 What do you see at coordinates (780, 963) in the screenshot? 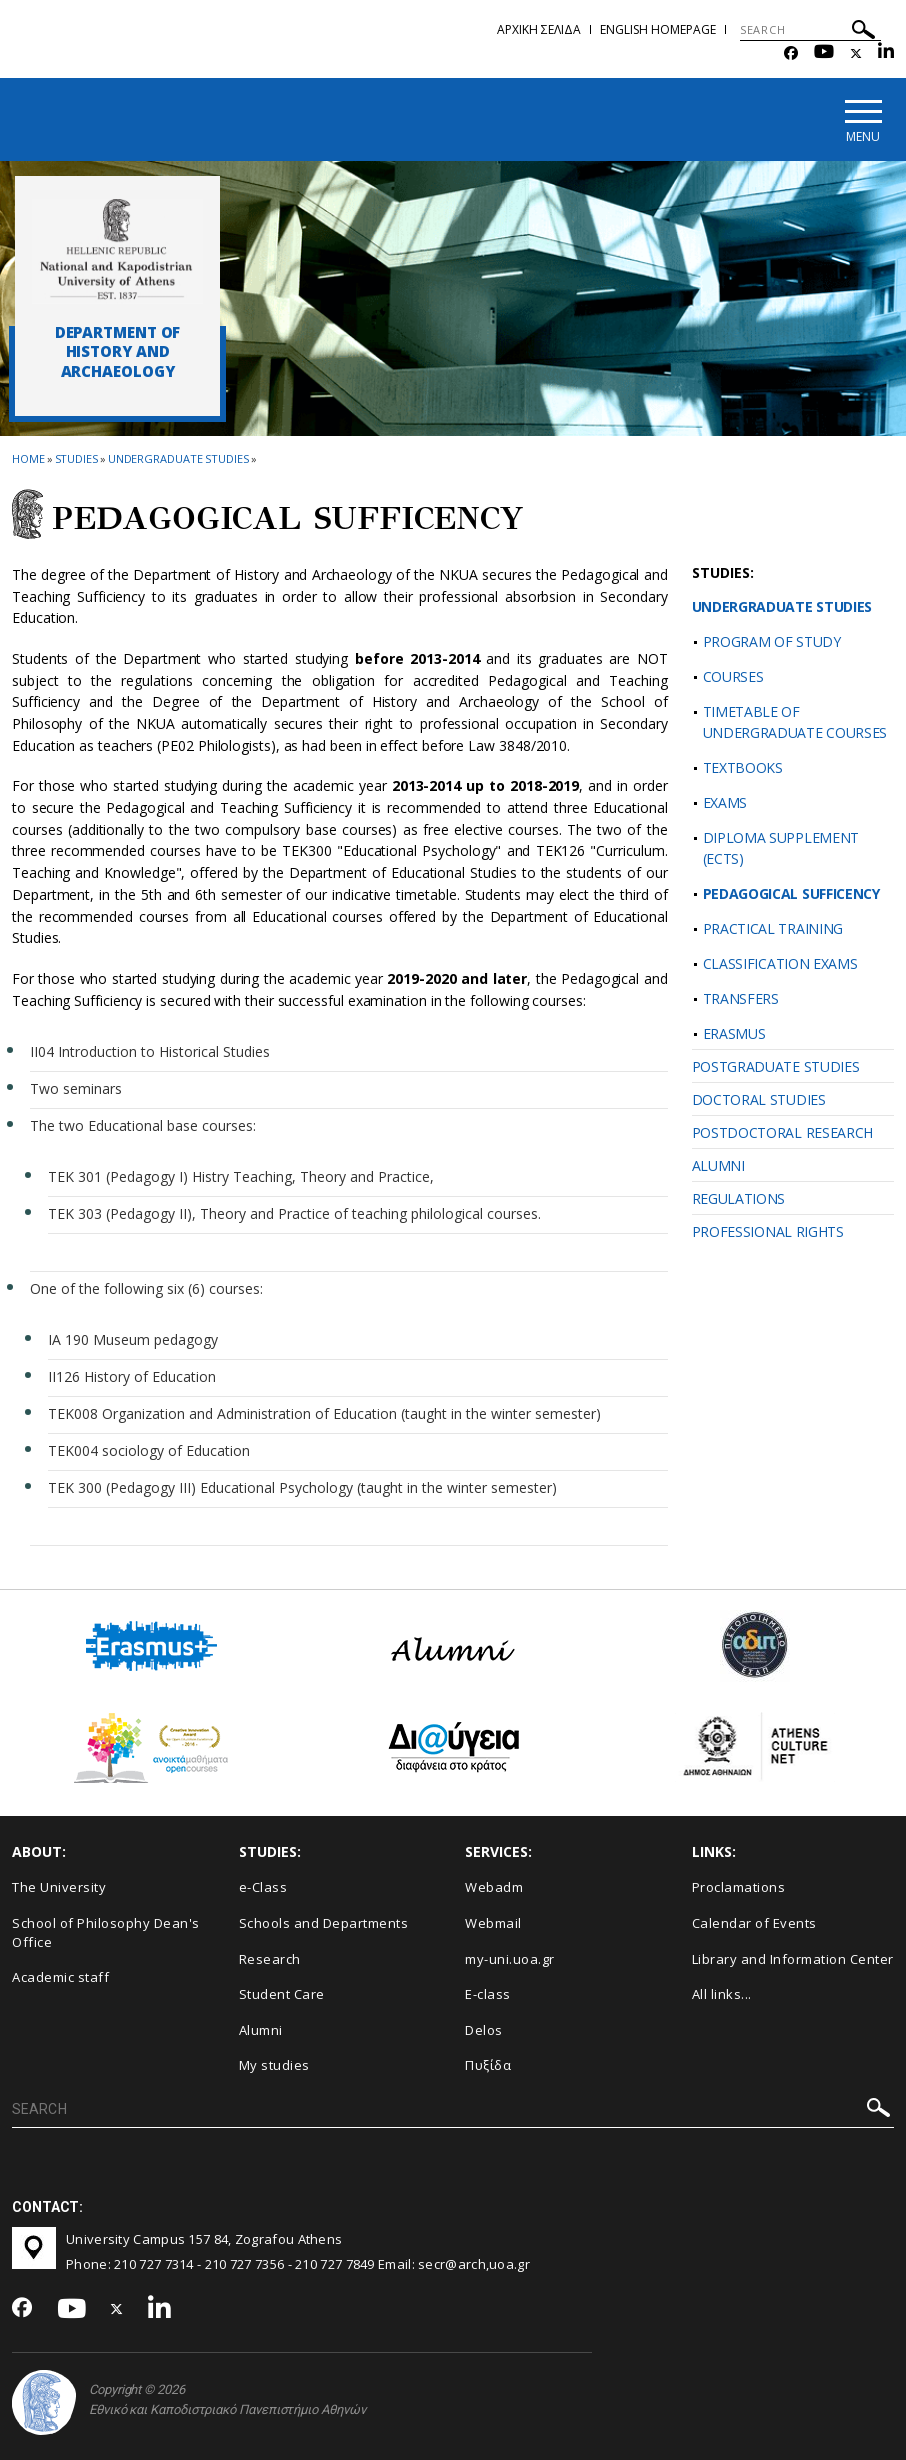
I see `CLASSIFICATION EXAMS` at bounding box center [780, 963].